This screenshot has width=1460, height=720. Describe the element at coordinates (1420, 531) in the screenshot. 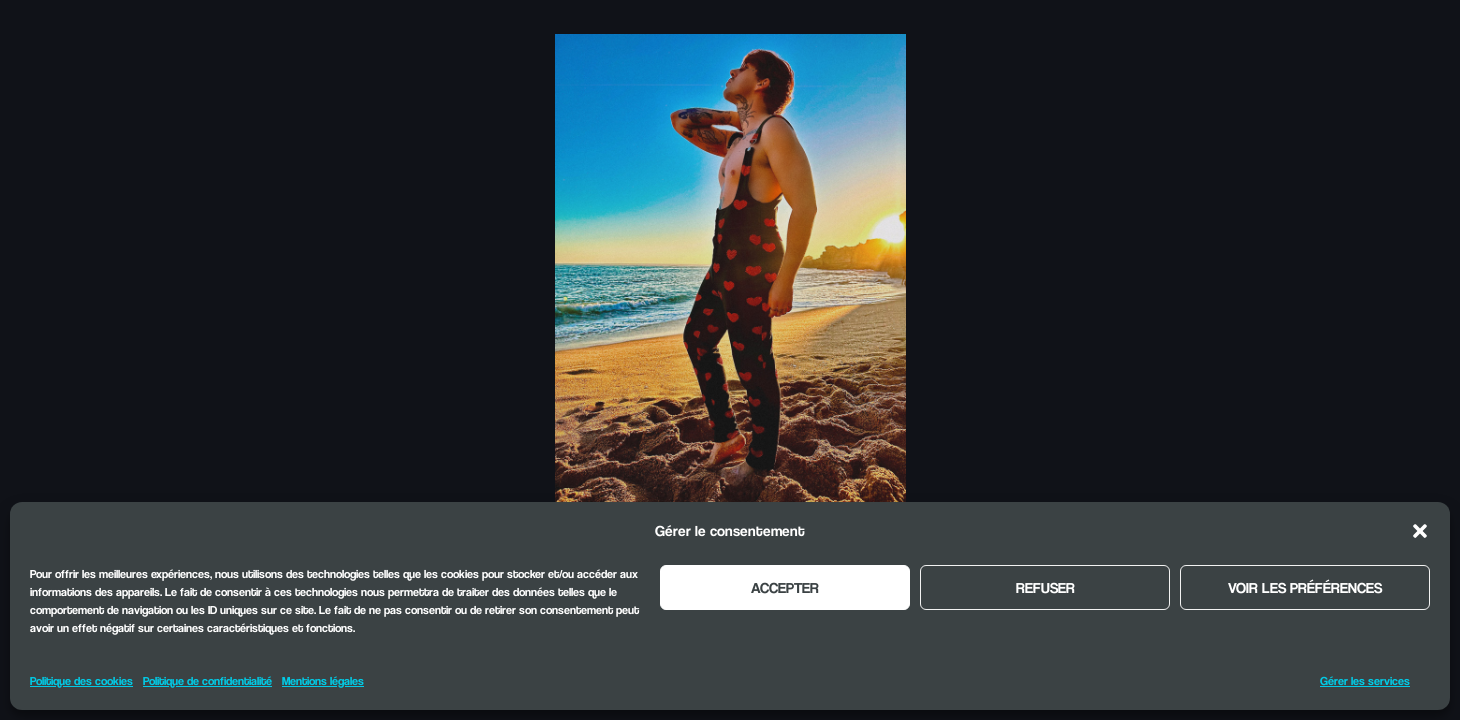

I see `[button]` at that location.